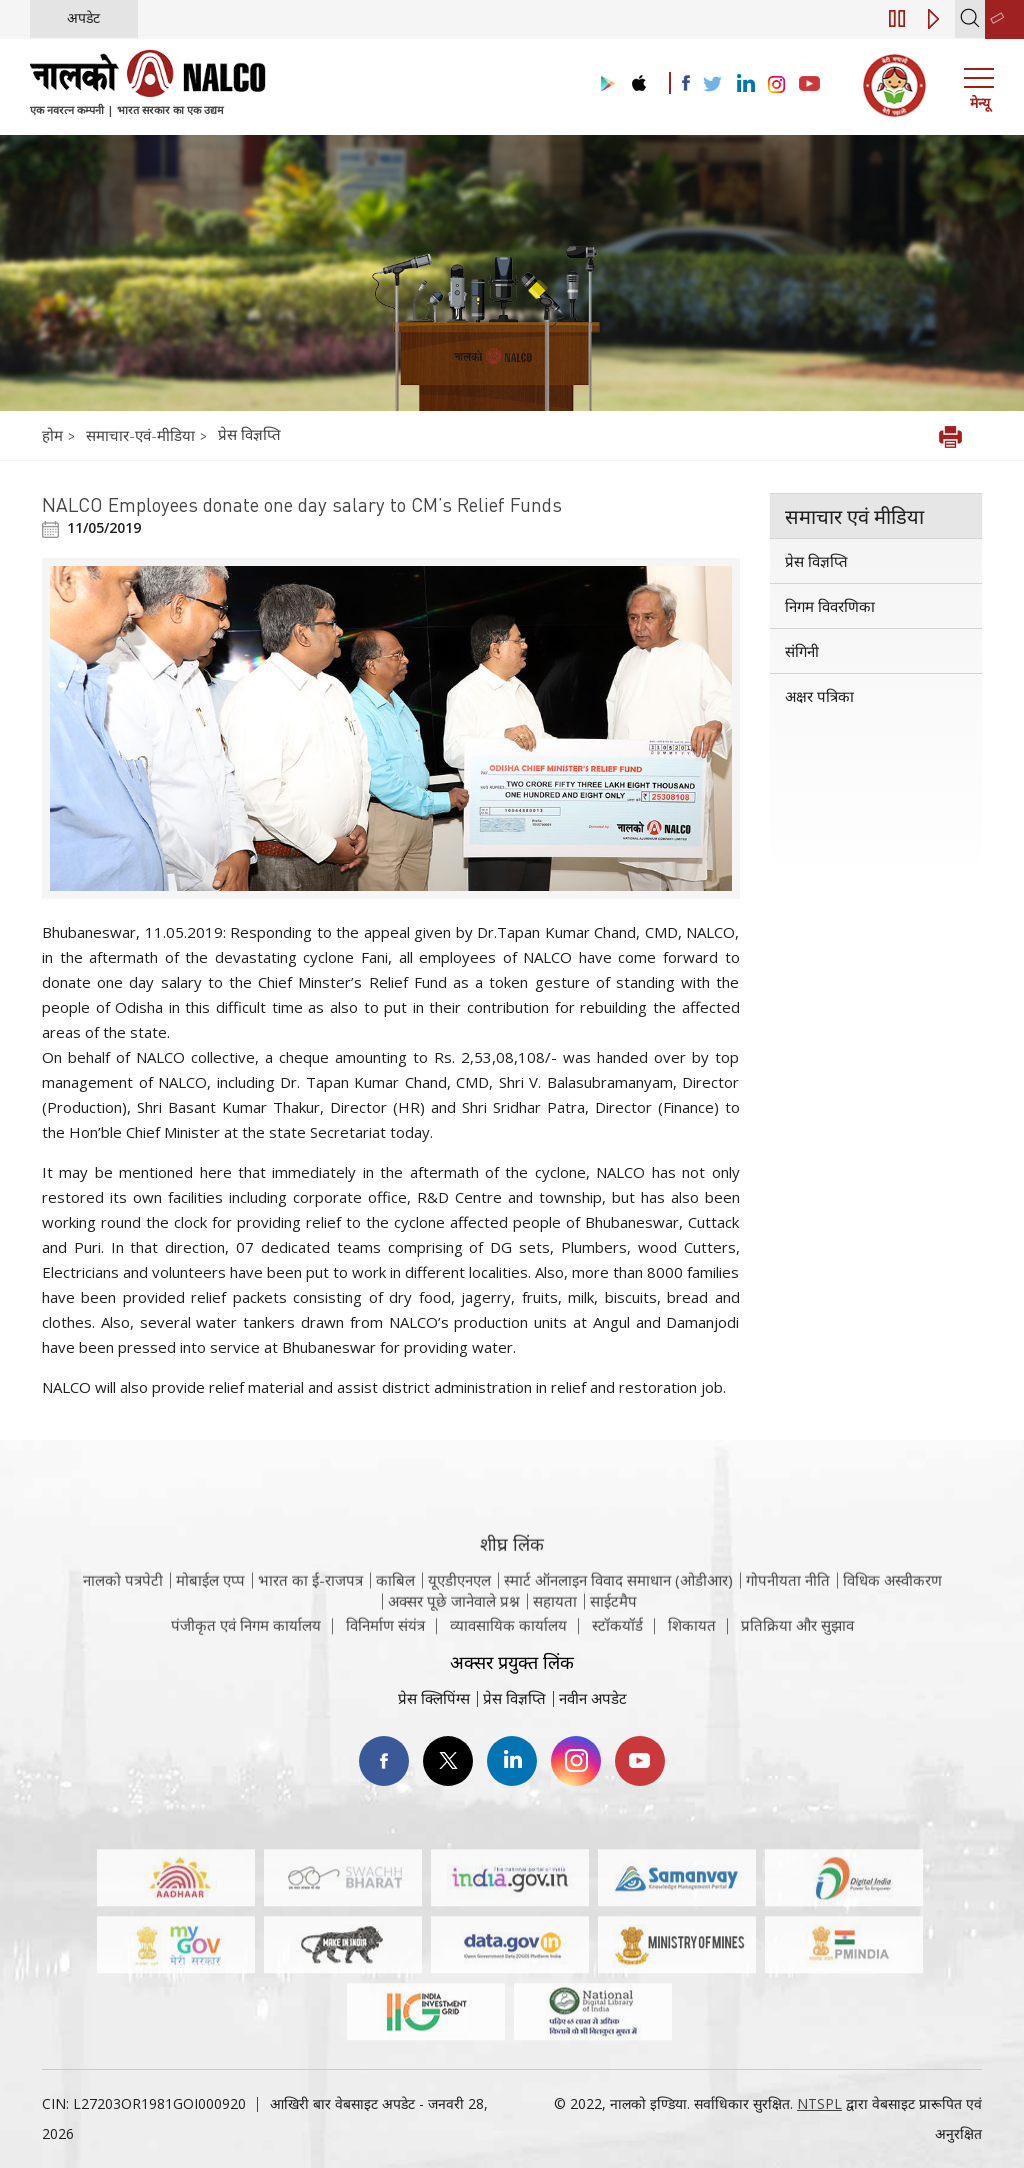 This screenshot has height=2168, width=1024. Describe the element at coordinates (819, 2103) in the screenshot. I see `NTSPL` at that location.